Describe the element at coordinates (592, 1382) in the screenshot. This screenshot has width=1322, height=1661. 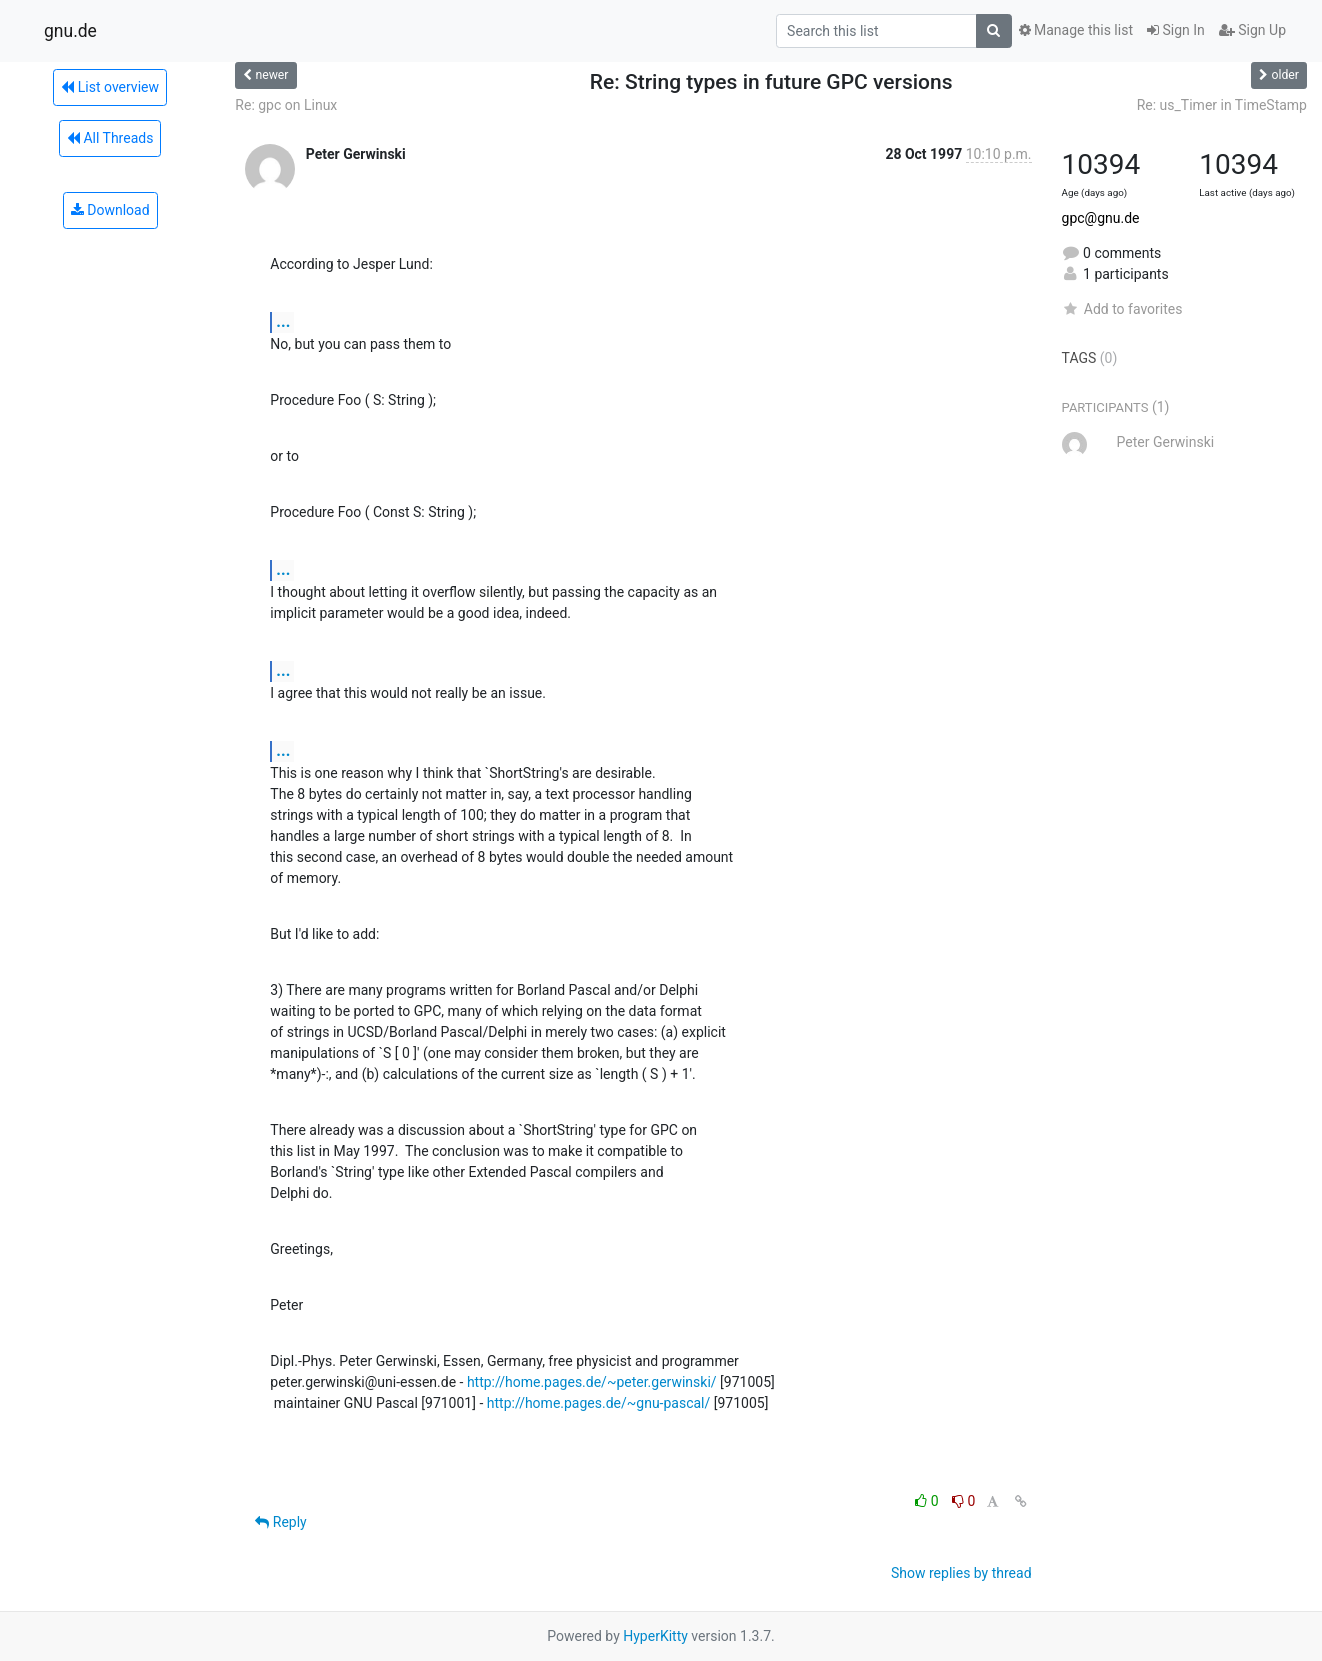
I see `http://home.pages.de/~peter.gerwinski/` at that location.